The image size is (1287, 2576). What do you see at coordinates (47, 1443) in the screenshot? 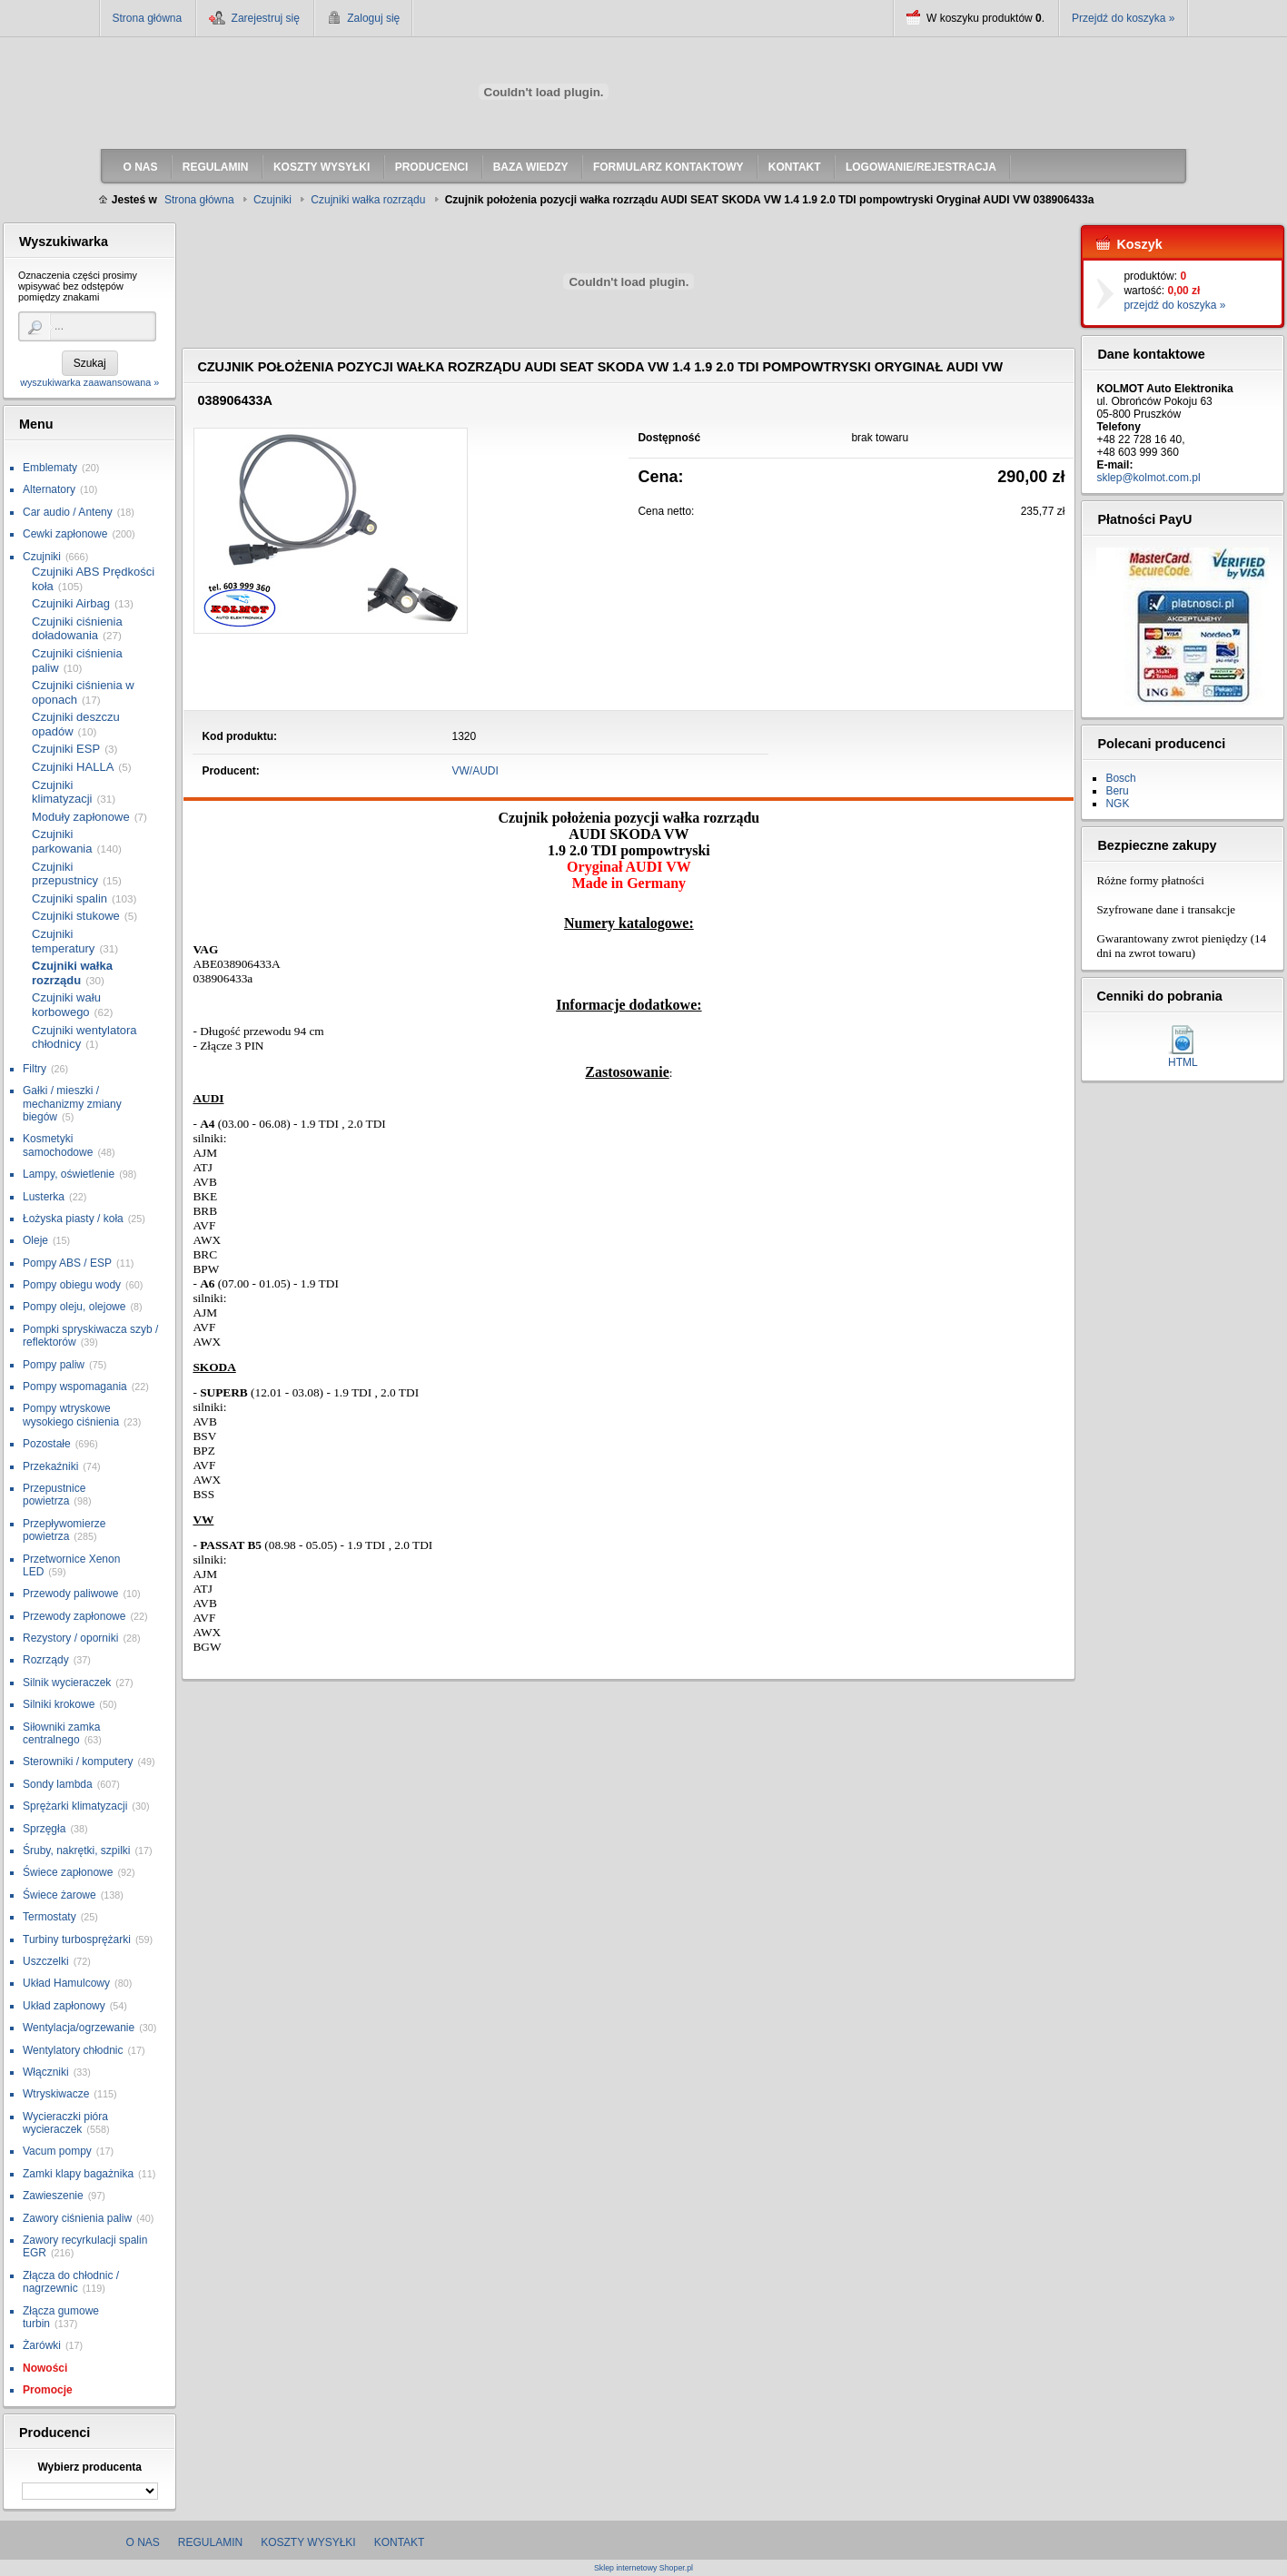
I see `Pozostałe` at bounding box center [47, 1443].